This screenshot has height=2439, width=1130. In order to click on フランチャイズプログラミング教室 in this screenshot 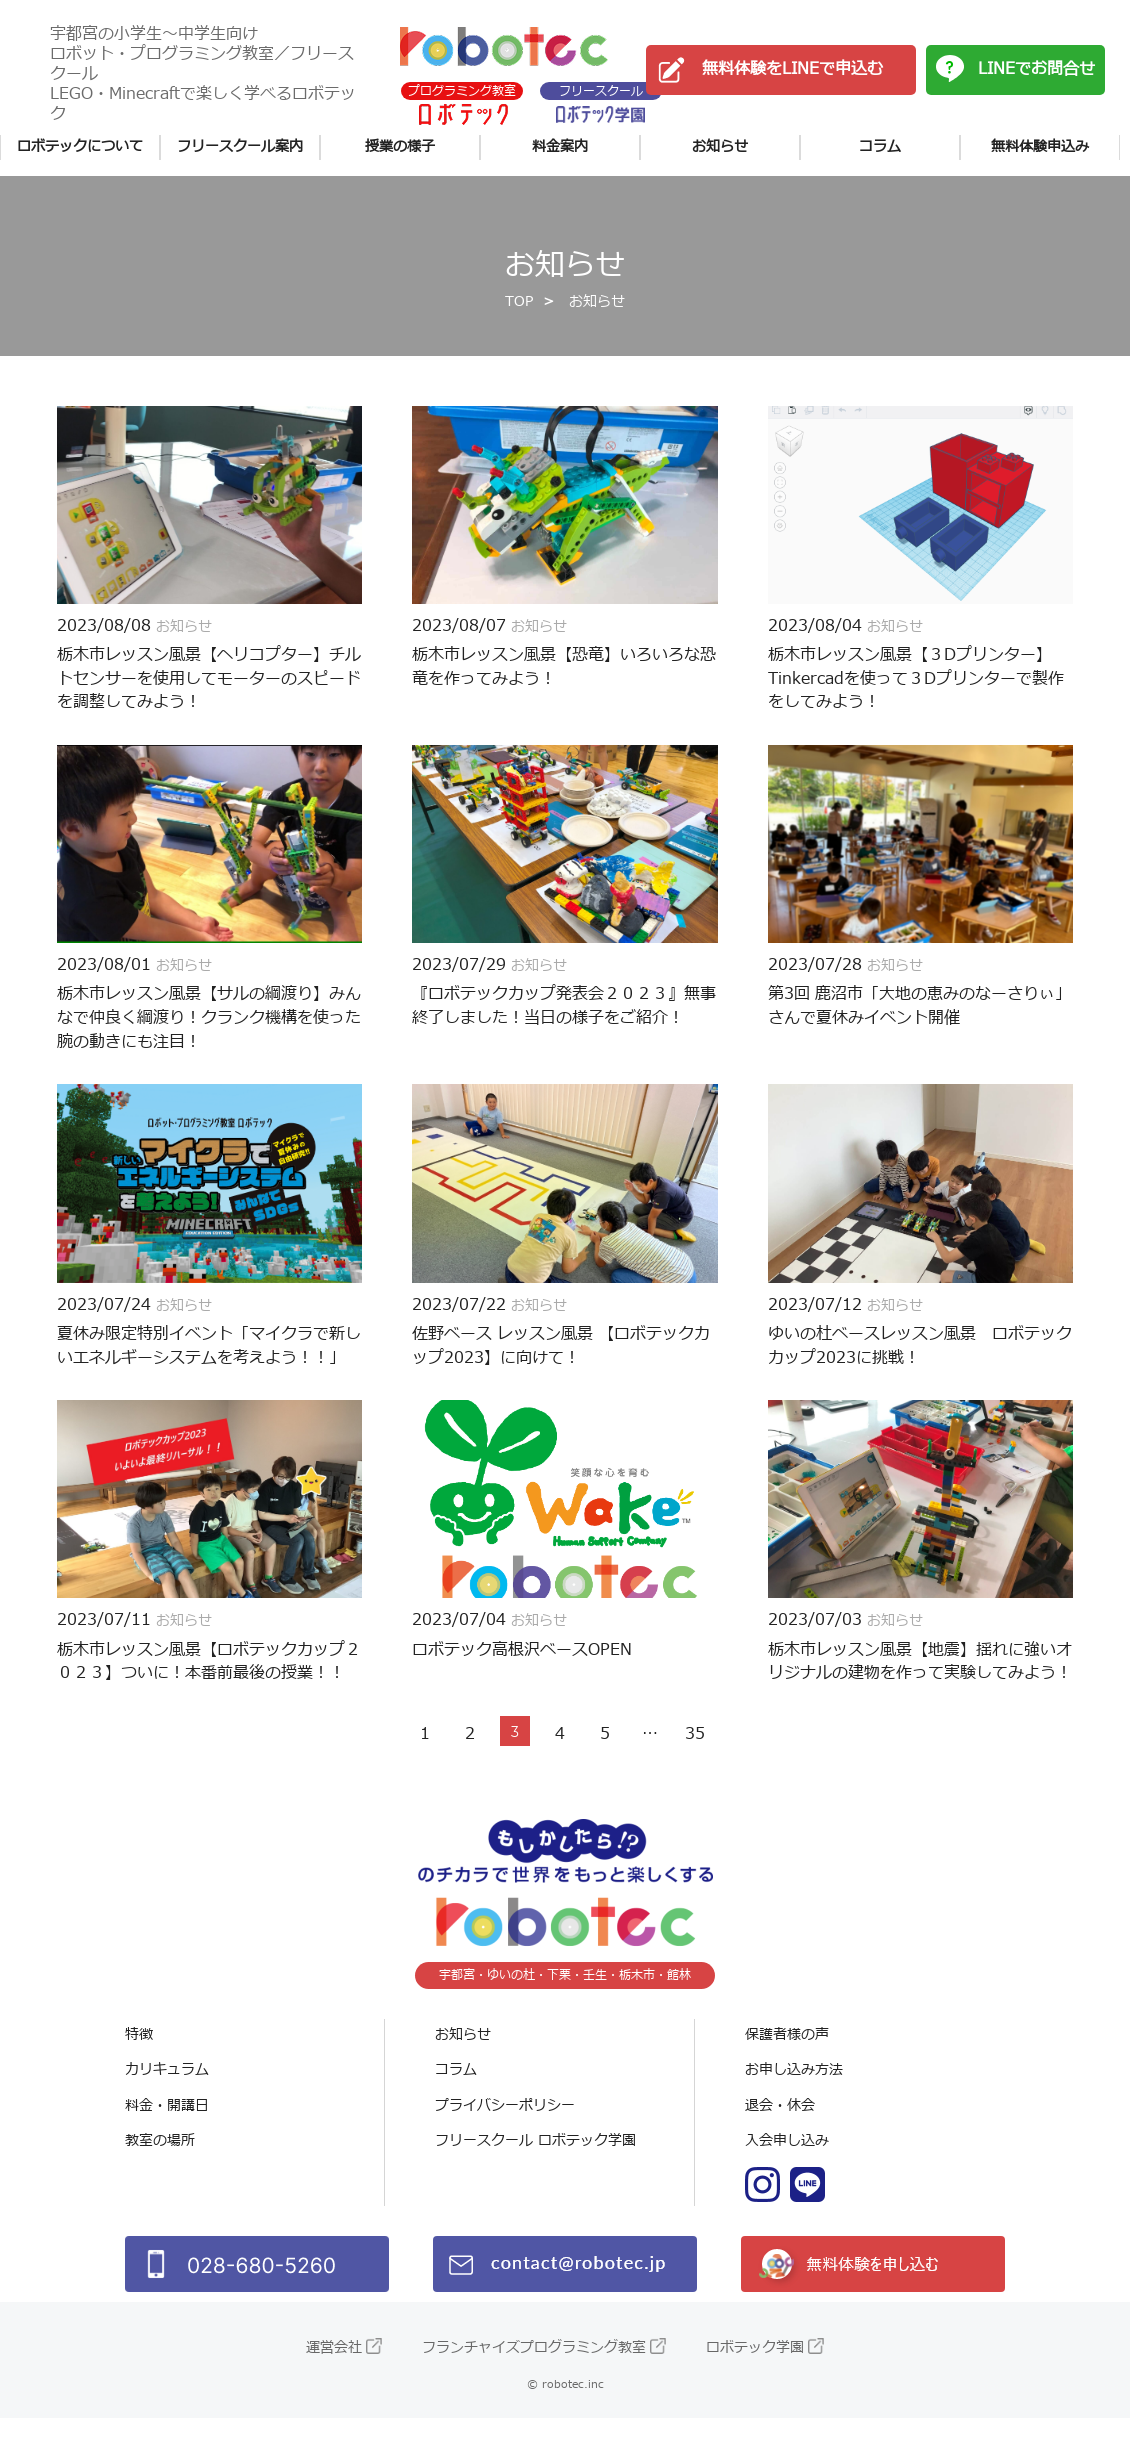, I will do `click(534, 2368)`.